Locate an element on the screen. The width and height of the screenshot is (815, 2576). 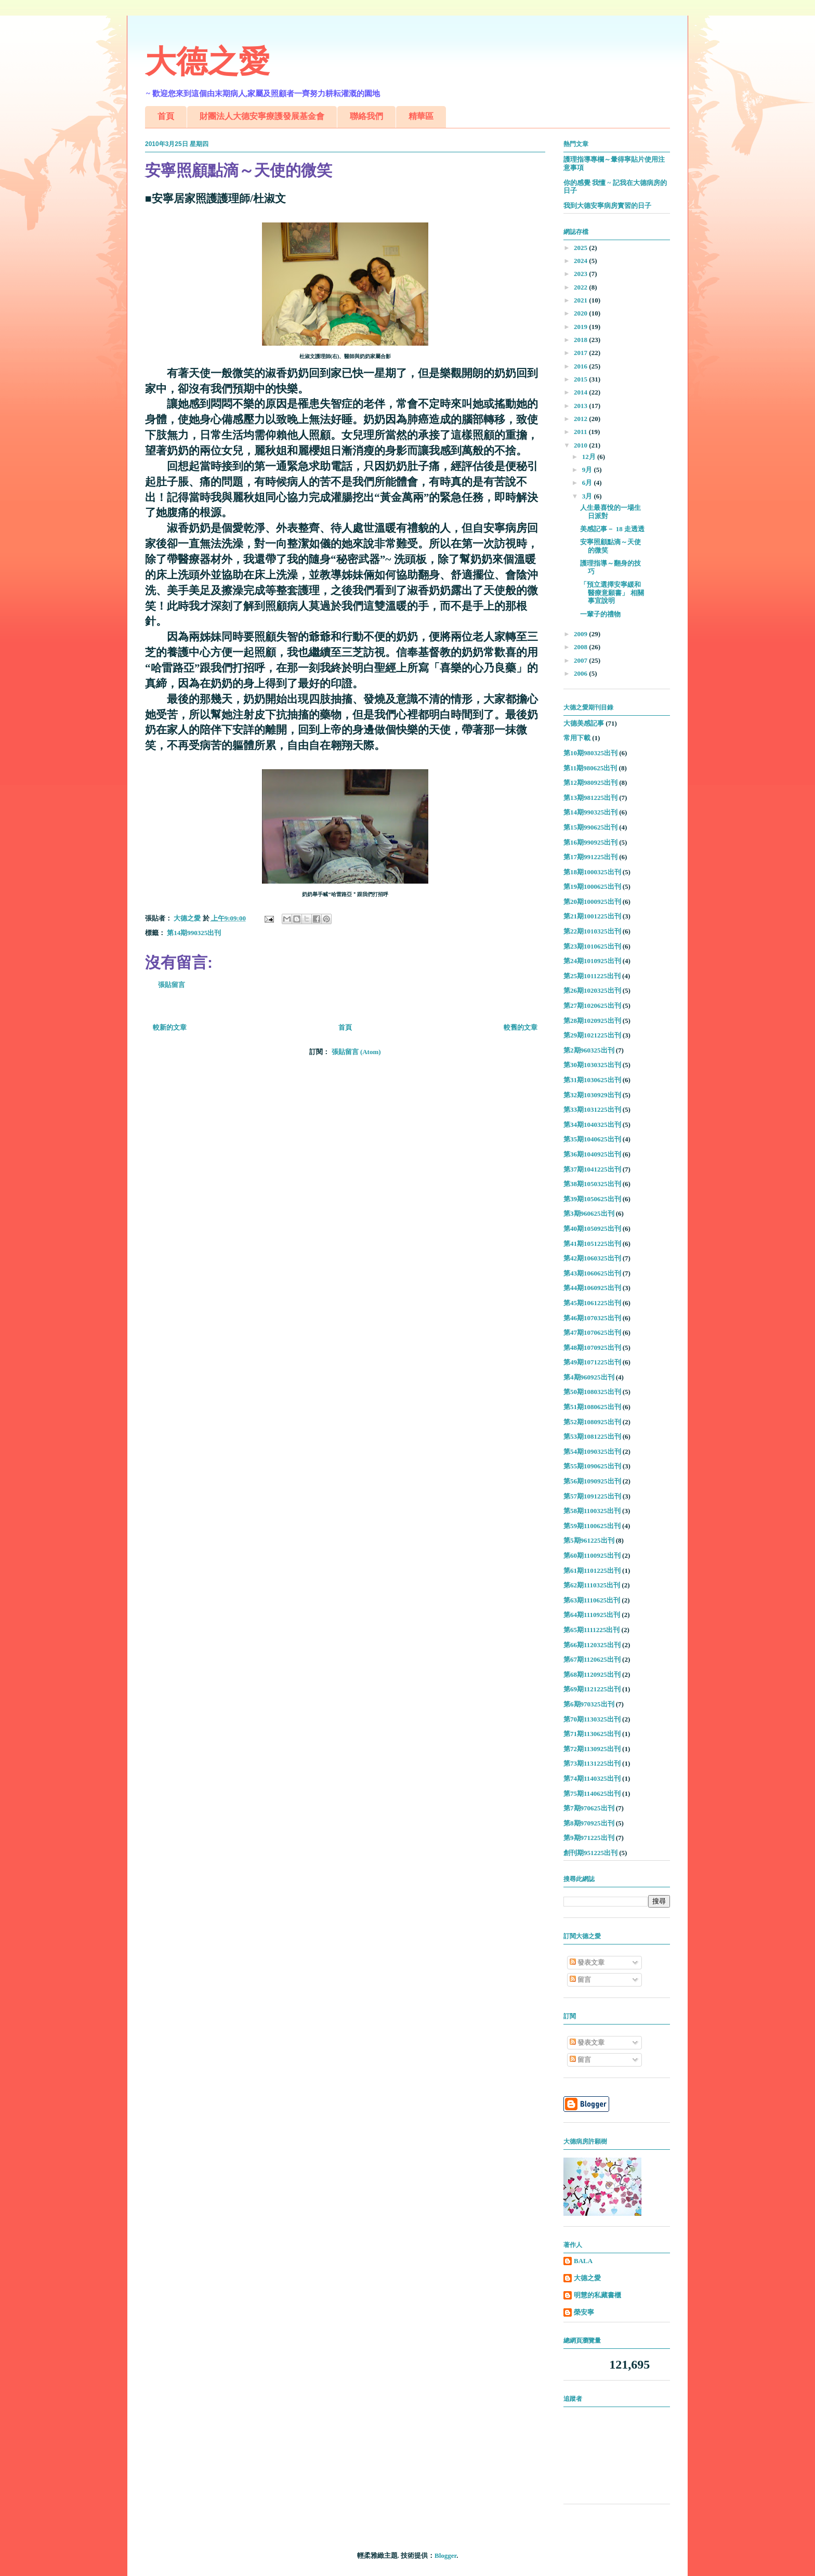
第37期1041225出刊 is located at coordinates (592, 1169).